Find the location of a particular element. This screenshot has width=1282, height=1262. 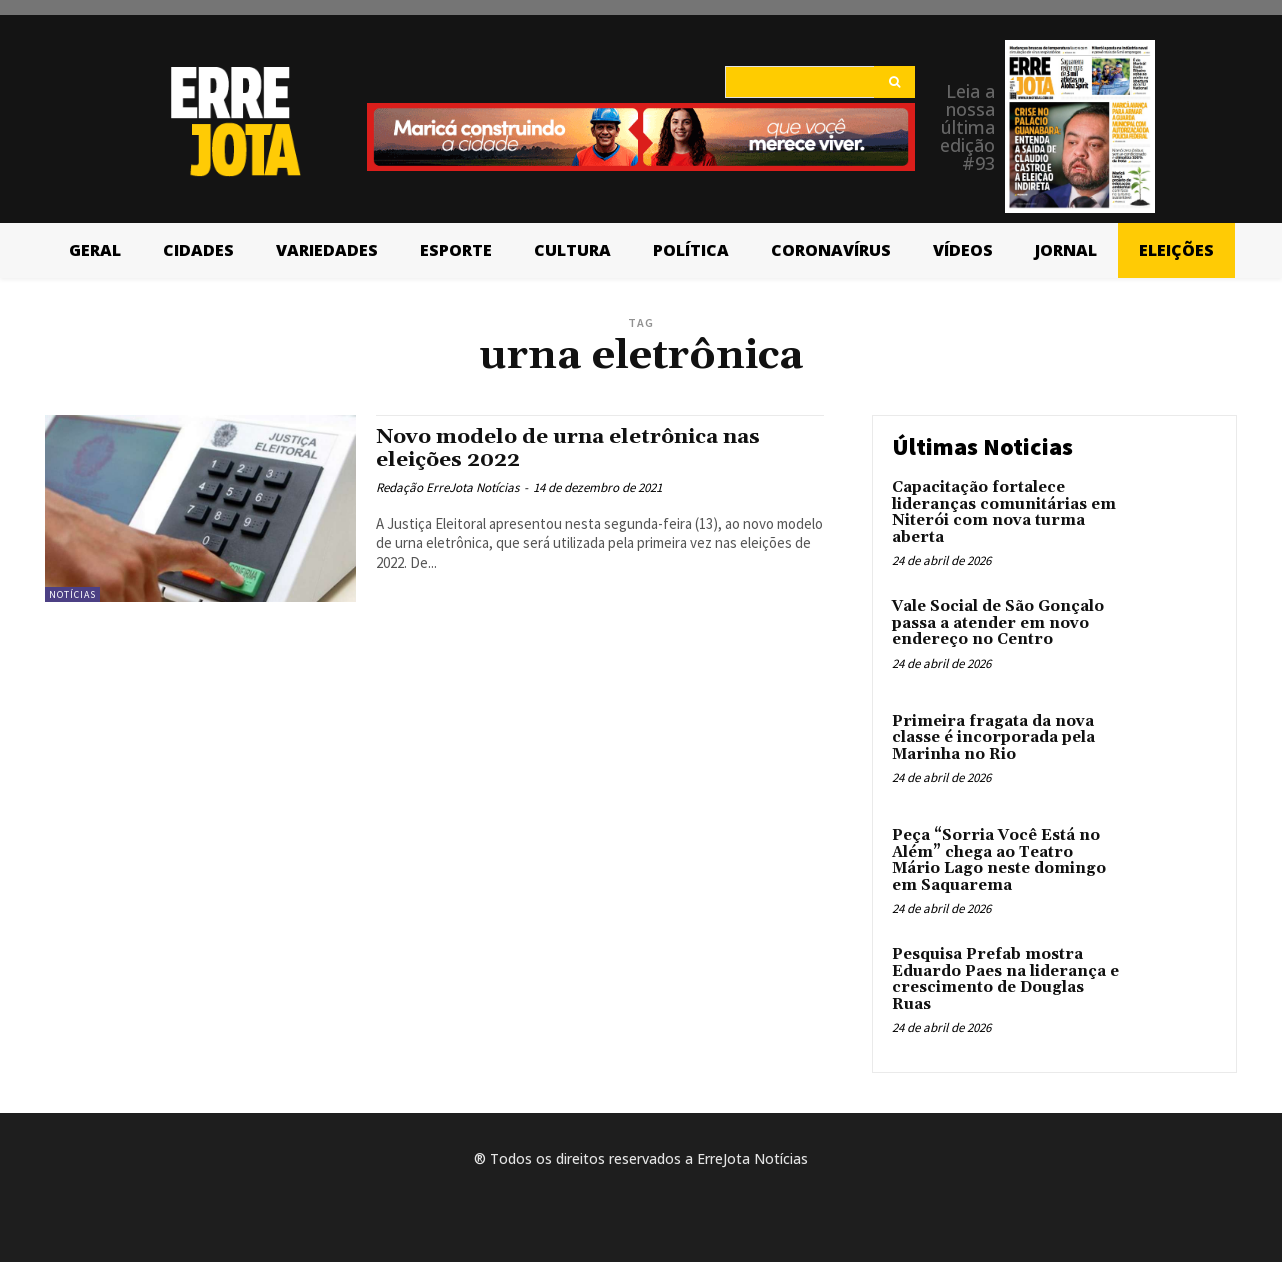

Notícias is located at coordinates (72, 594).